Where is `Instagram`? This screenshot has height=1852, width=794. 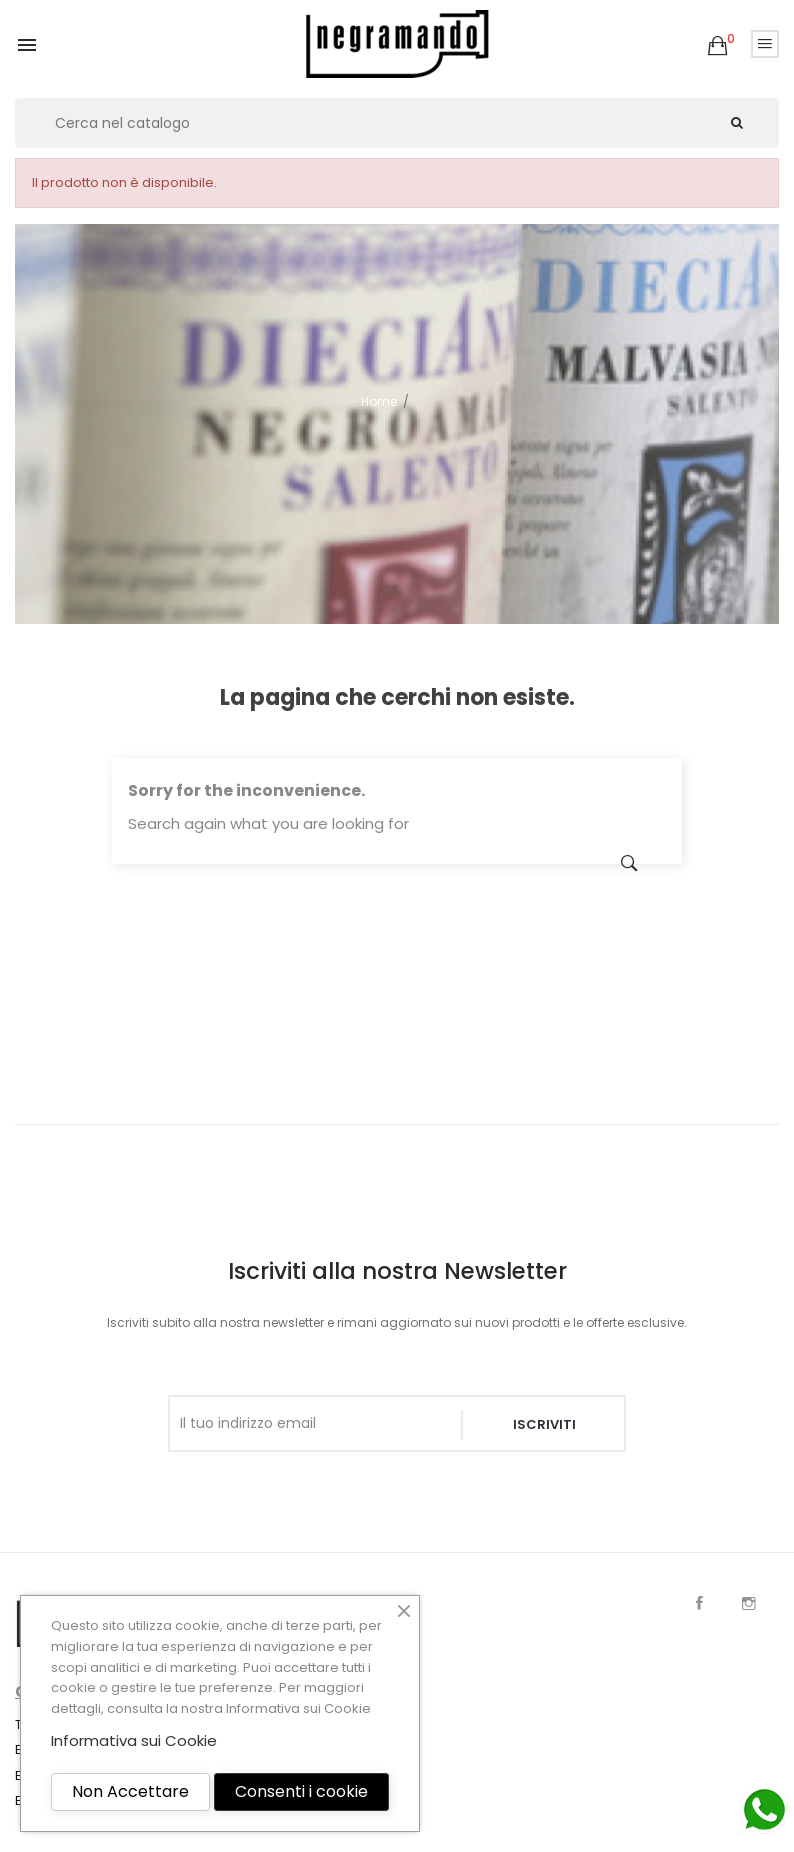 Instagram is located at coordinates (749, 1603).